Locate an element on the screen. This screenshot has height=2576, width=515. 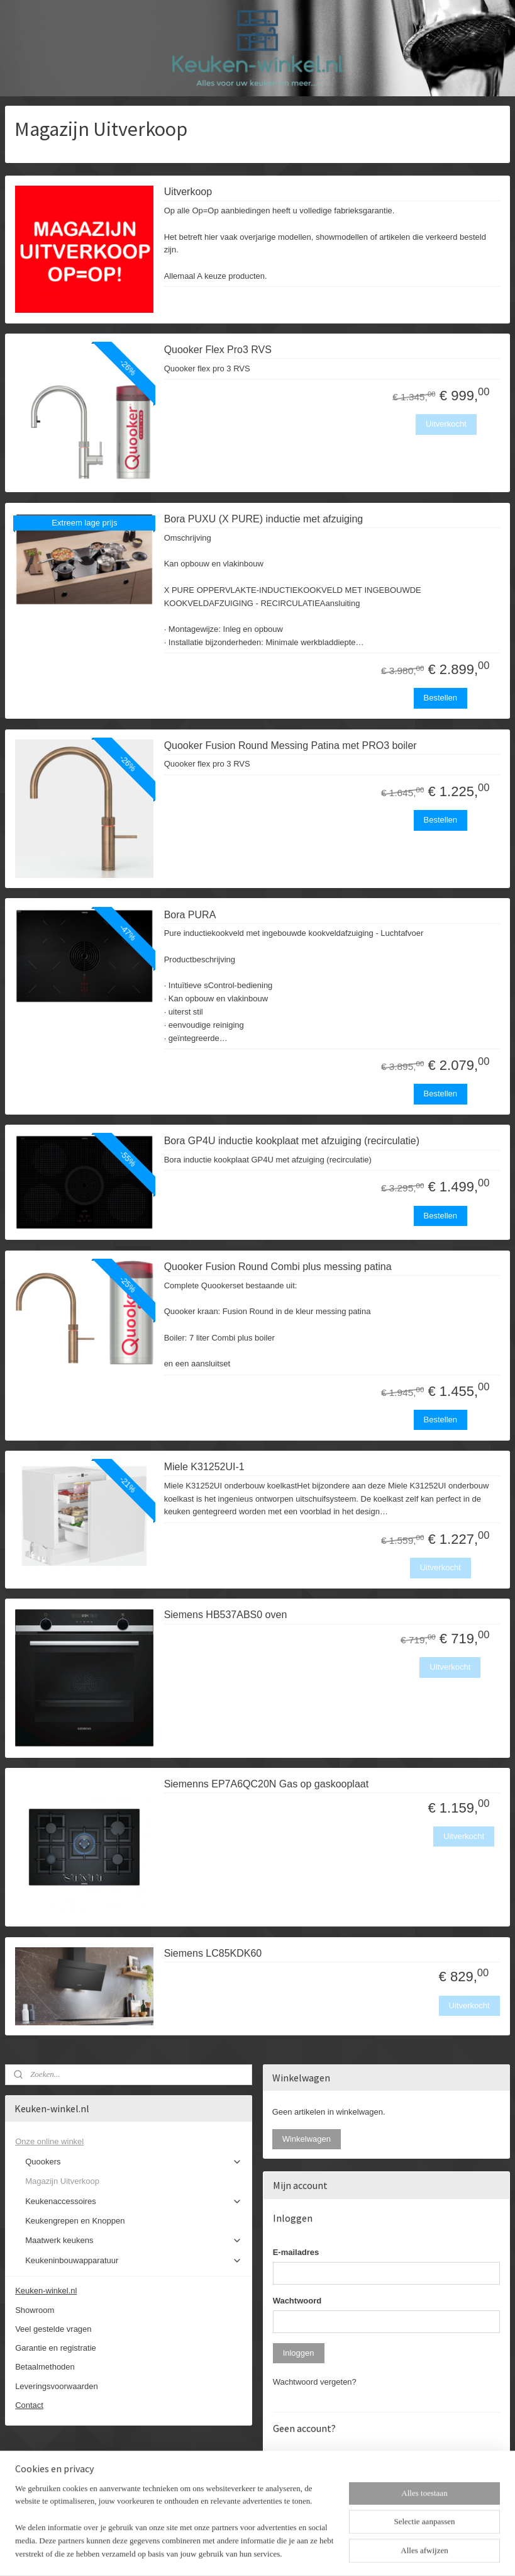
Miele K31252UI-1 is located at coordinates (204, 1466).